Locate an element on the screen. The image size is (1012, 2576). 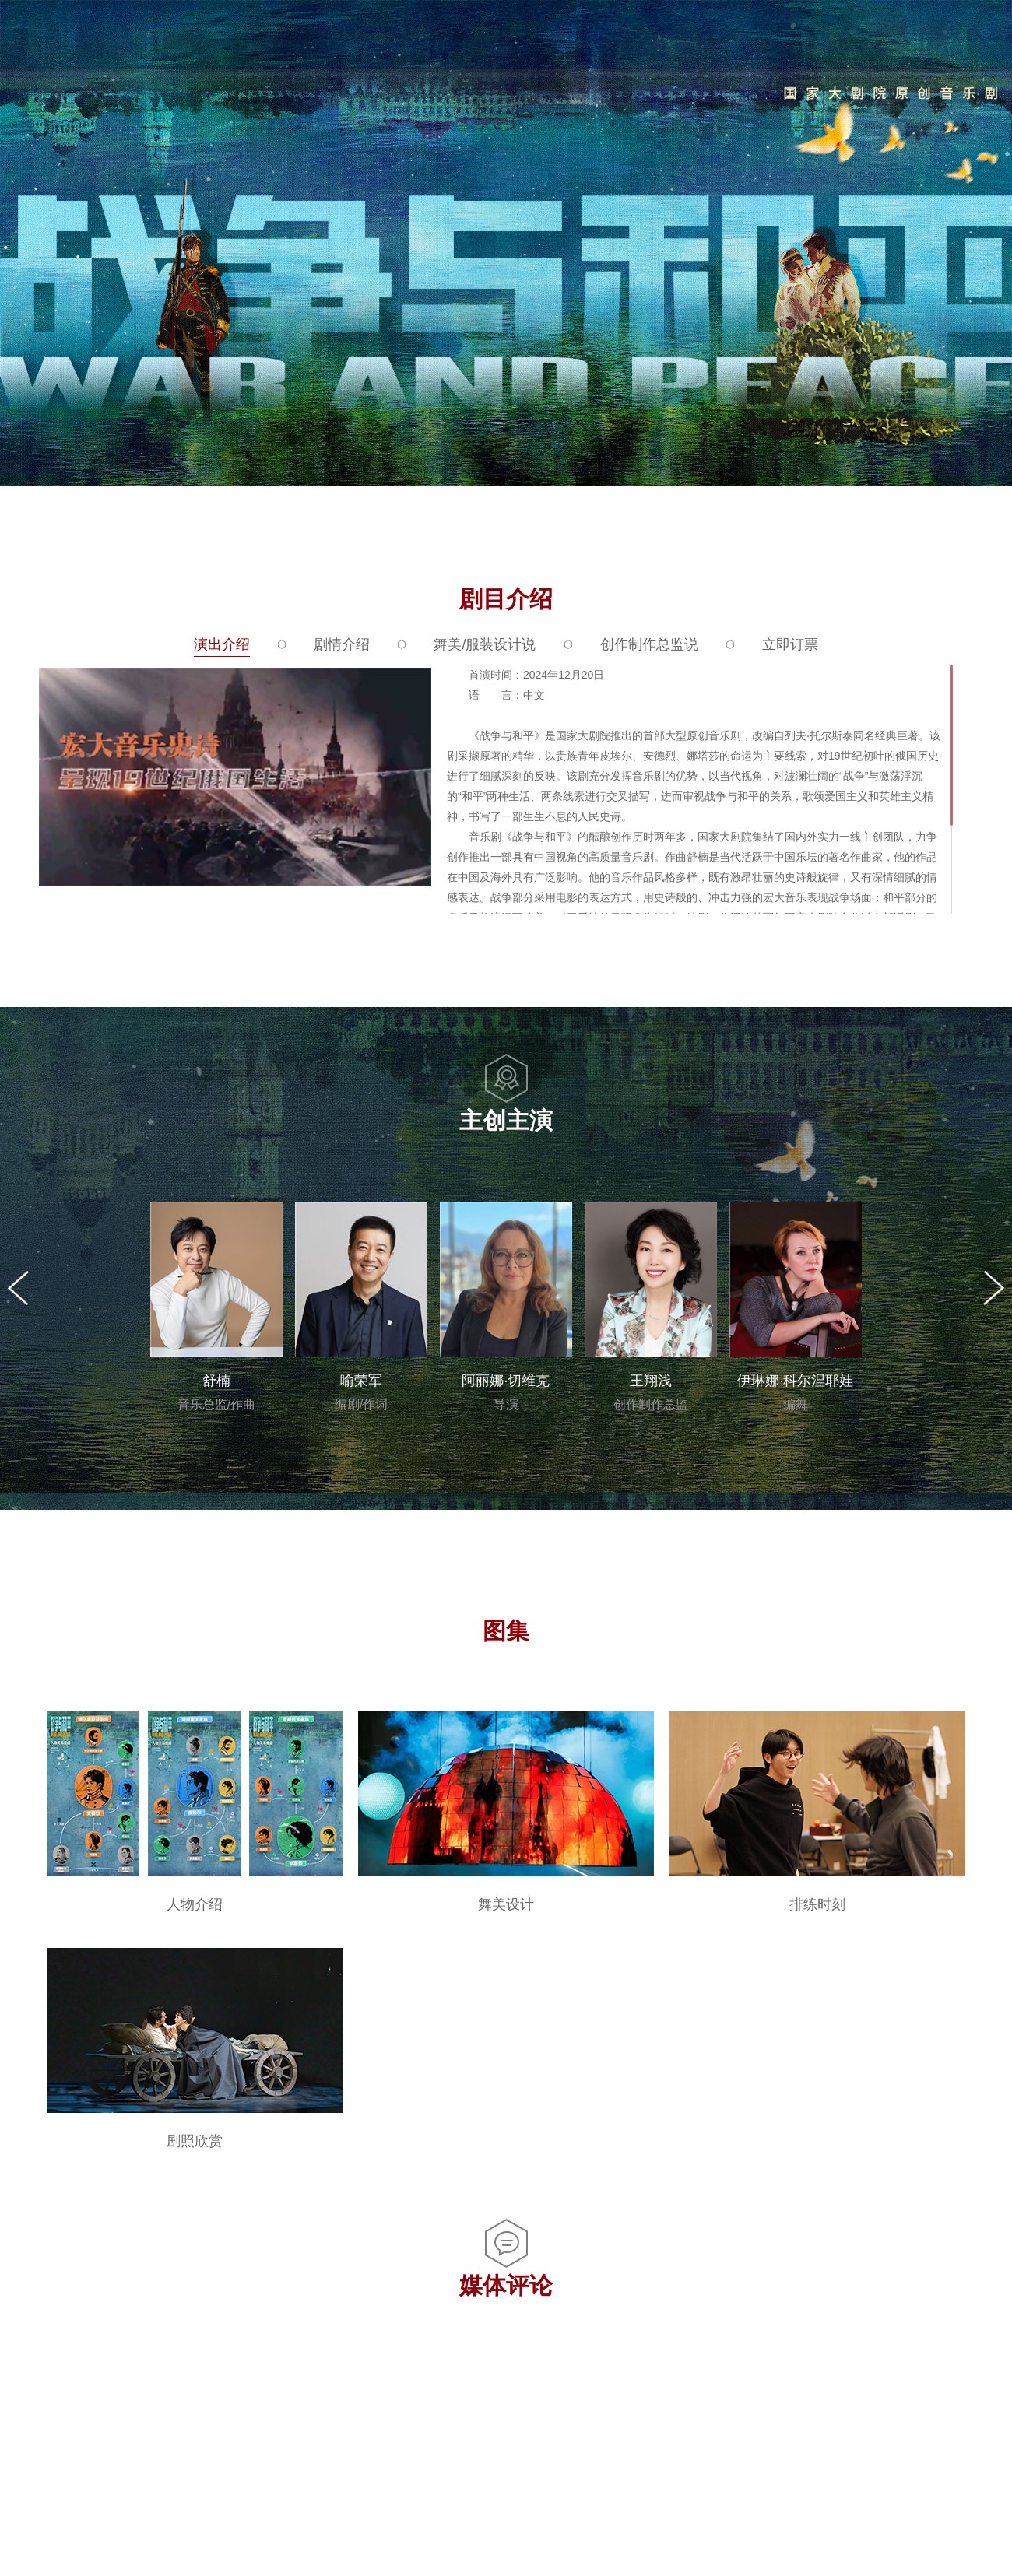
舞美/服装设计说 is located at coordinates (485, 644).